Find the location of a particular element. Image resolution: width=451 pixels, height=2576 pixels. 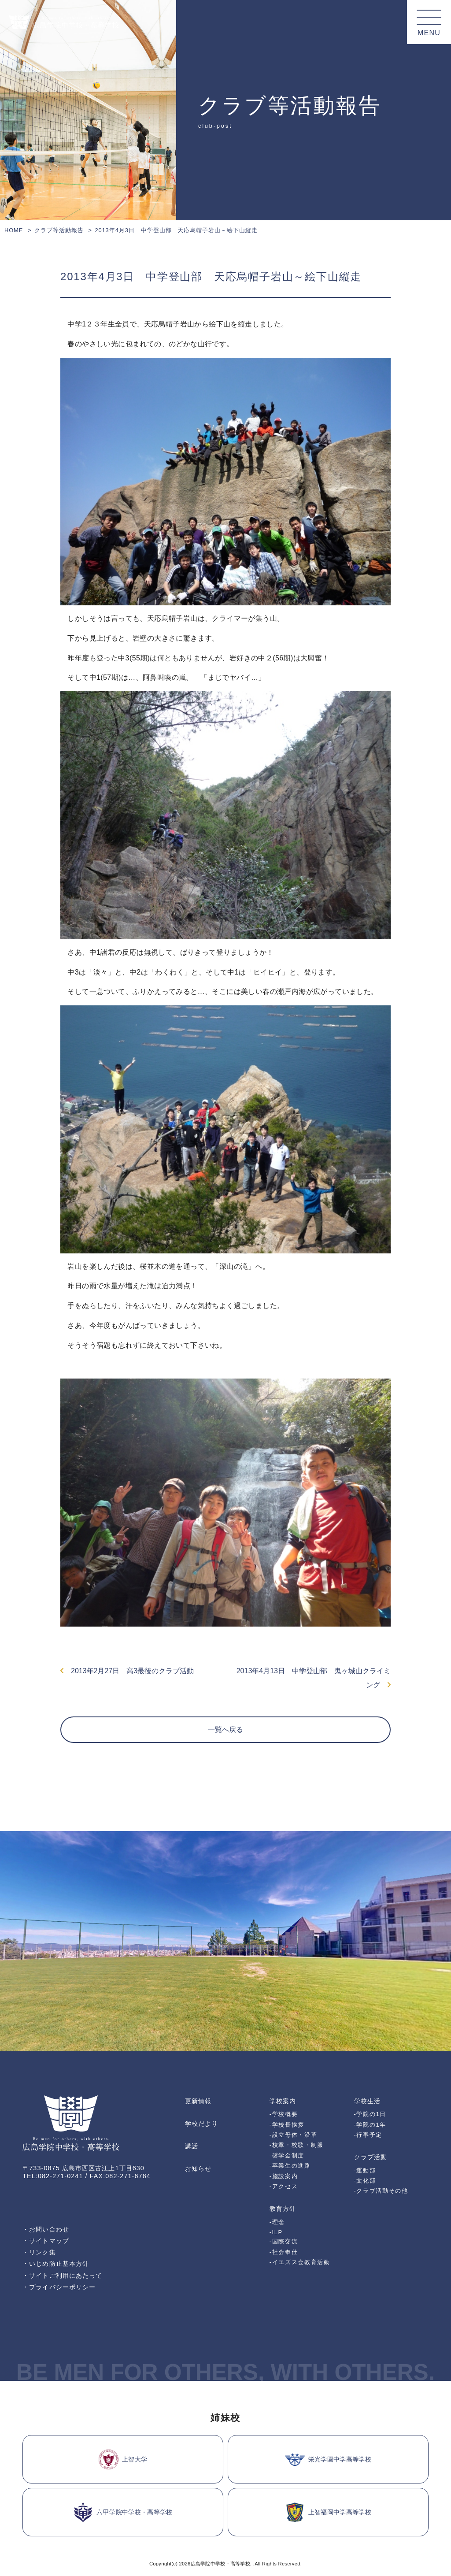

-国際交流 is located at coordinates (284, 2241).